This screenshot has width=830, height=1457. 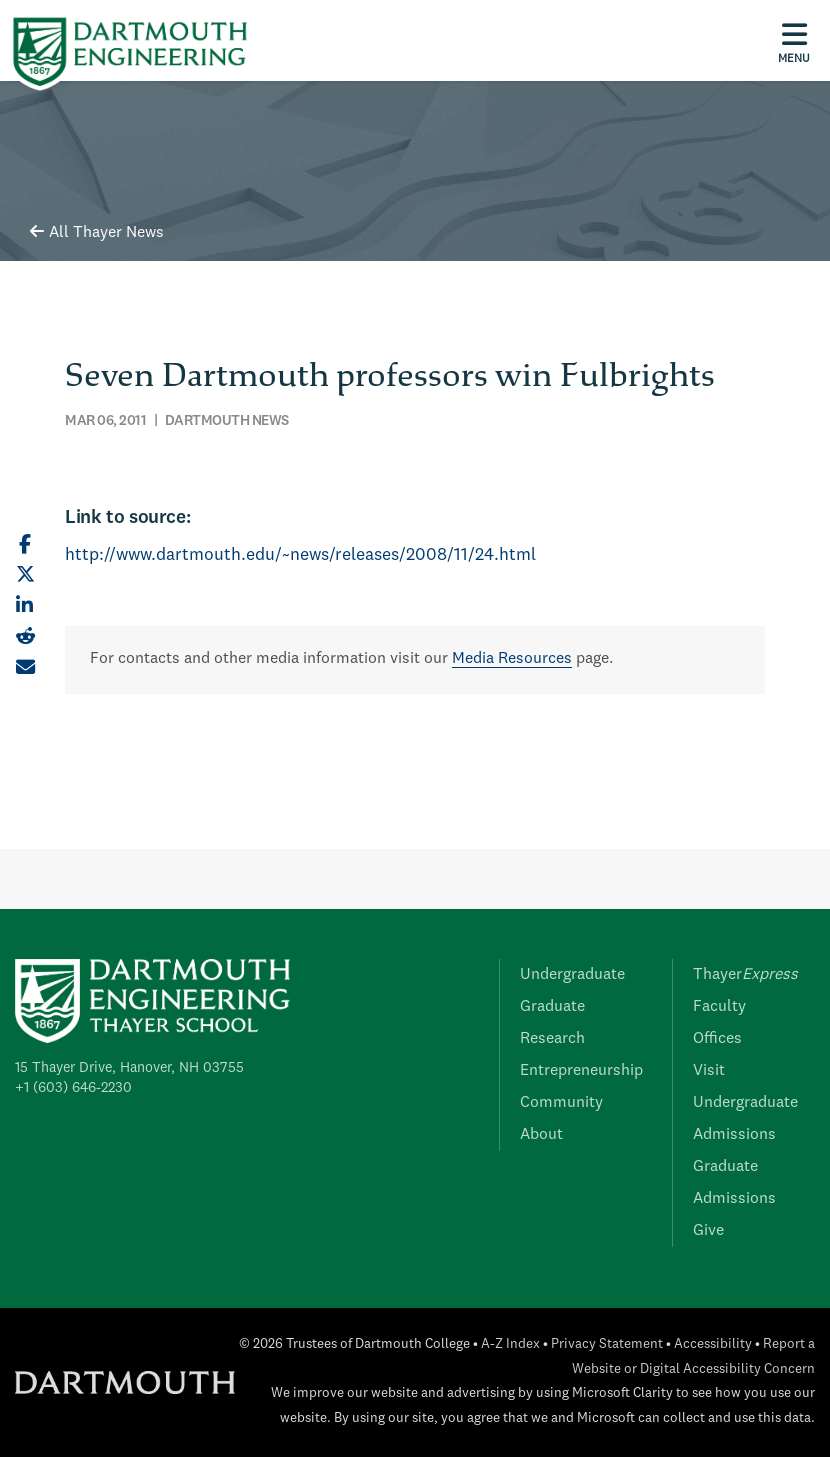 What do you see at coordinates (541, 1135) in the screenshot?
I see `About` at bounding box center [541, 1135].